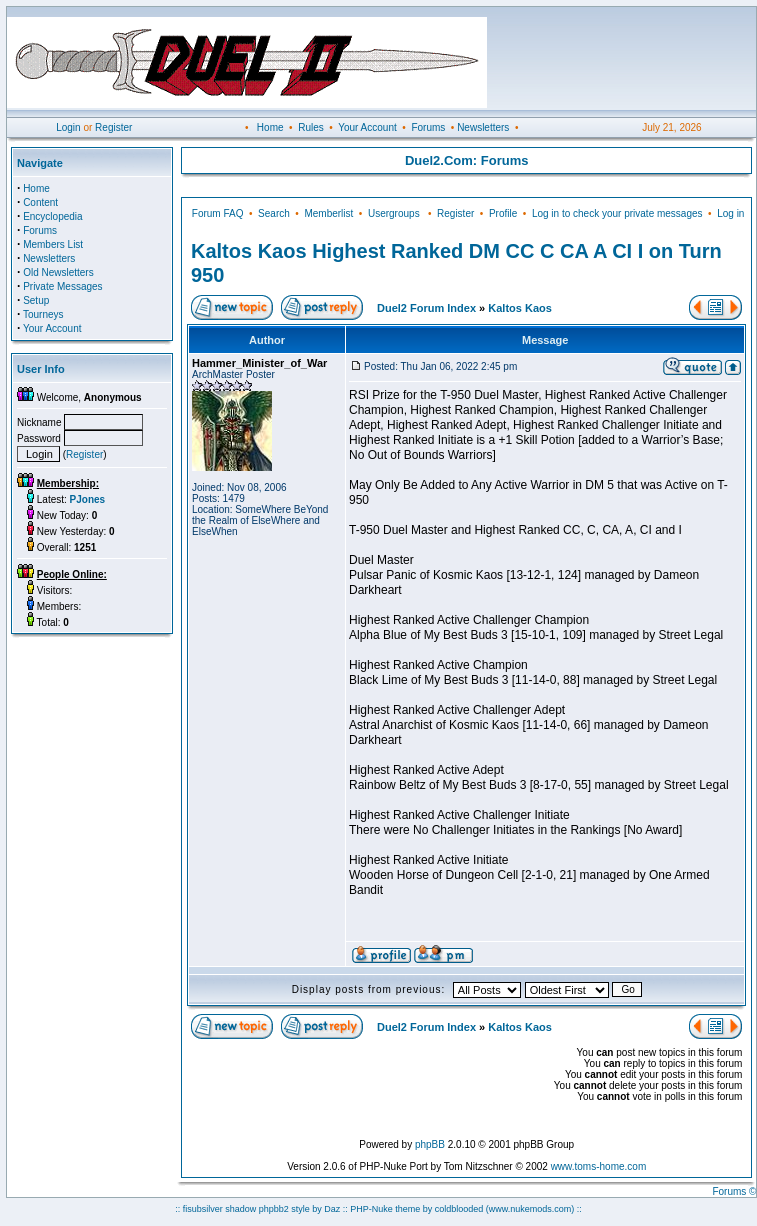 The image size is (757, 1226). Describe the element at coordinates (730, 213) in the screenshot. I see `Log in` at that location.